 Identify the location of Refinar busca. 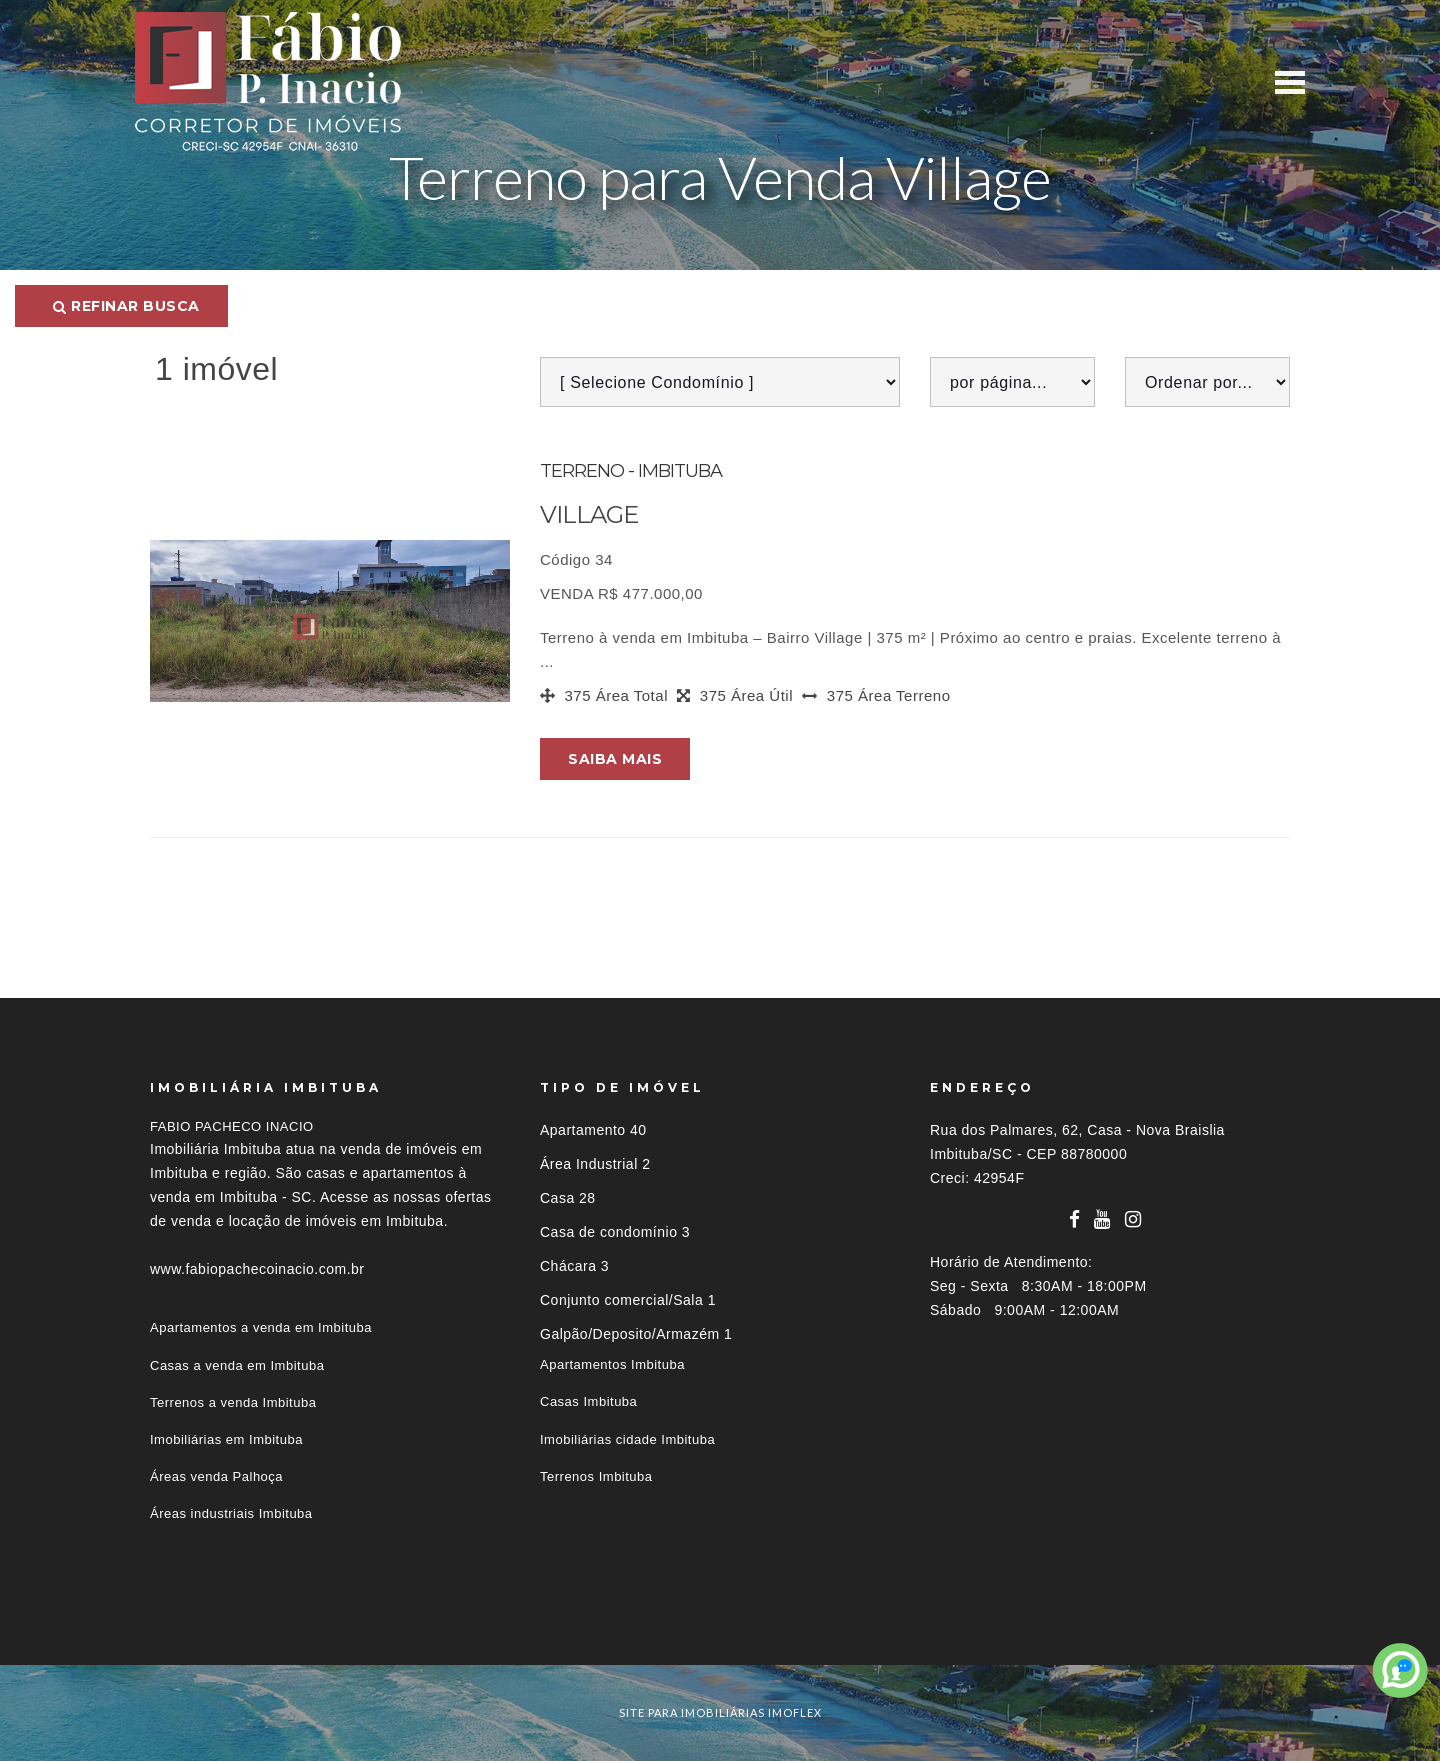
(126, 306).